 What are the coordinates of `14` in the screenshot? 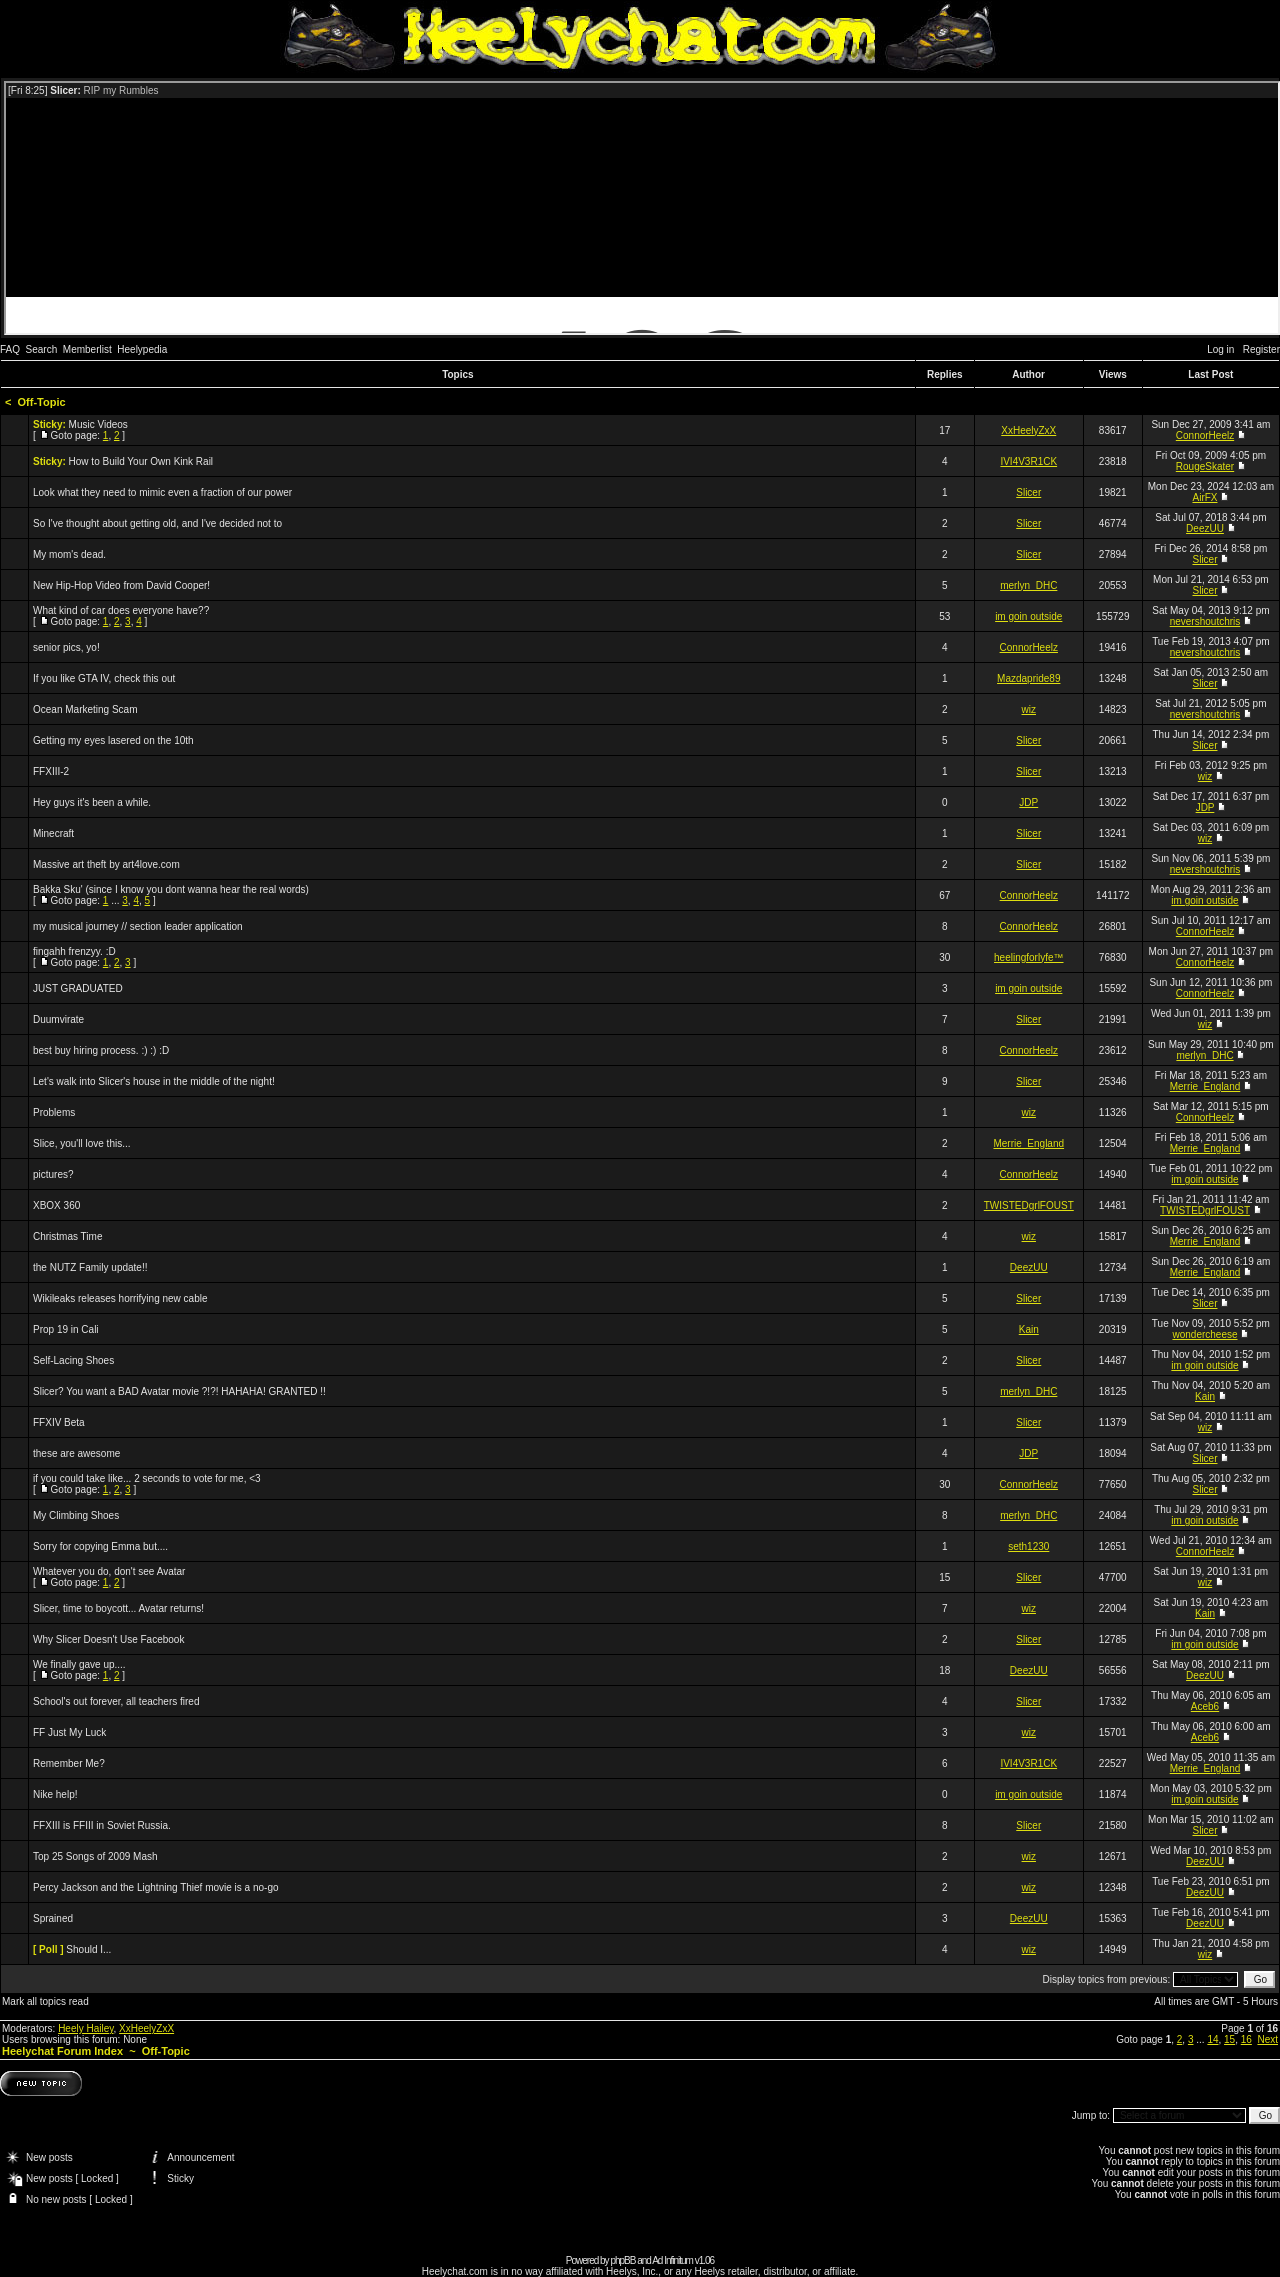 It's located at (1212, 2039).